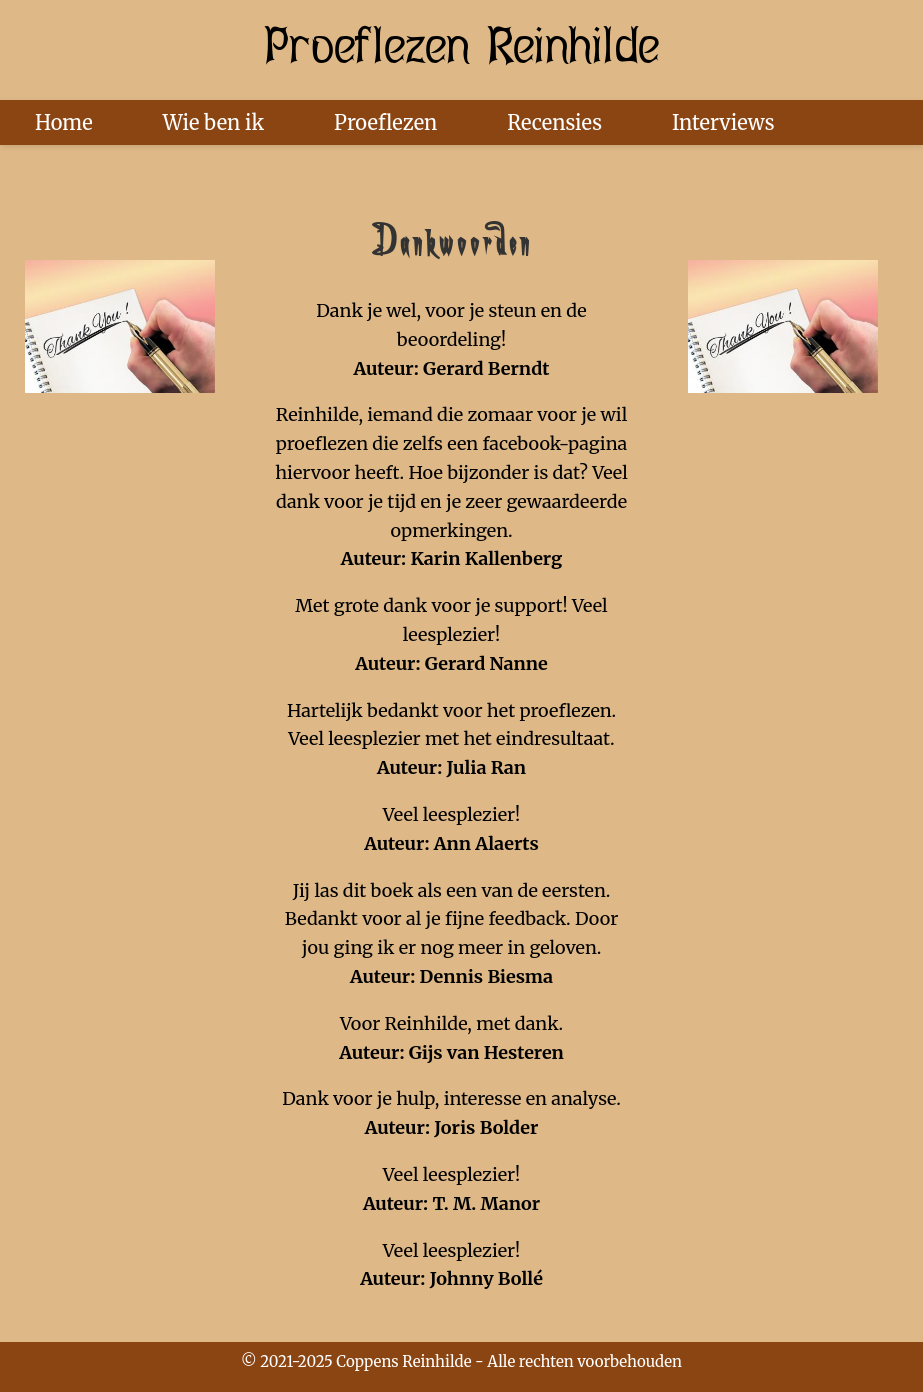  Describe the element at coordinates (64, 122) in the screenshot. I see `Home` at that location.